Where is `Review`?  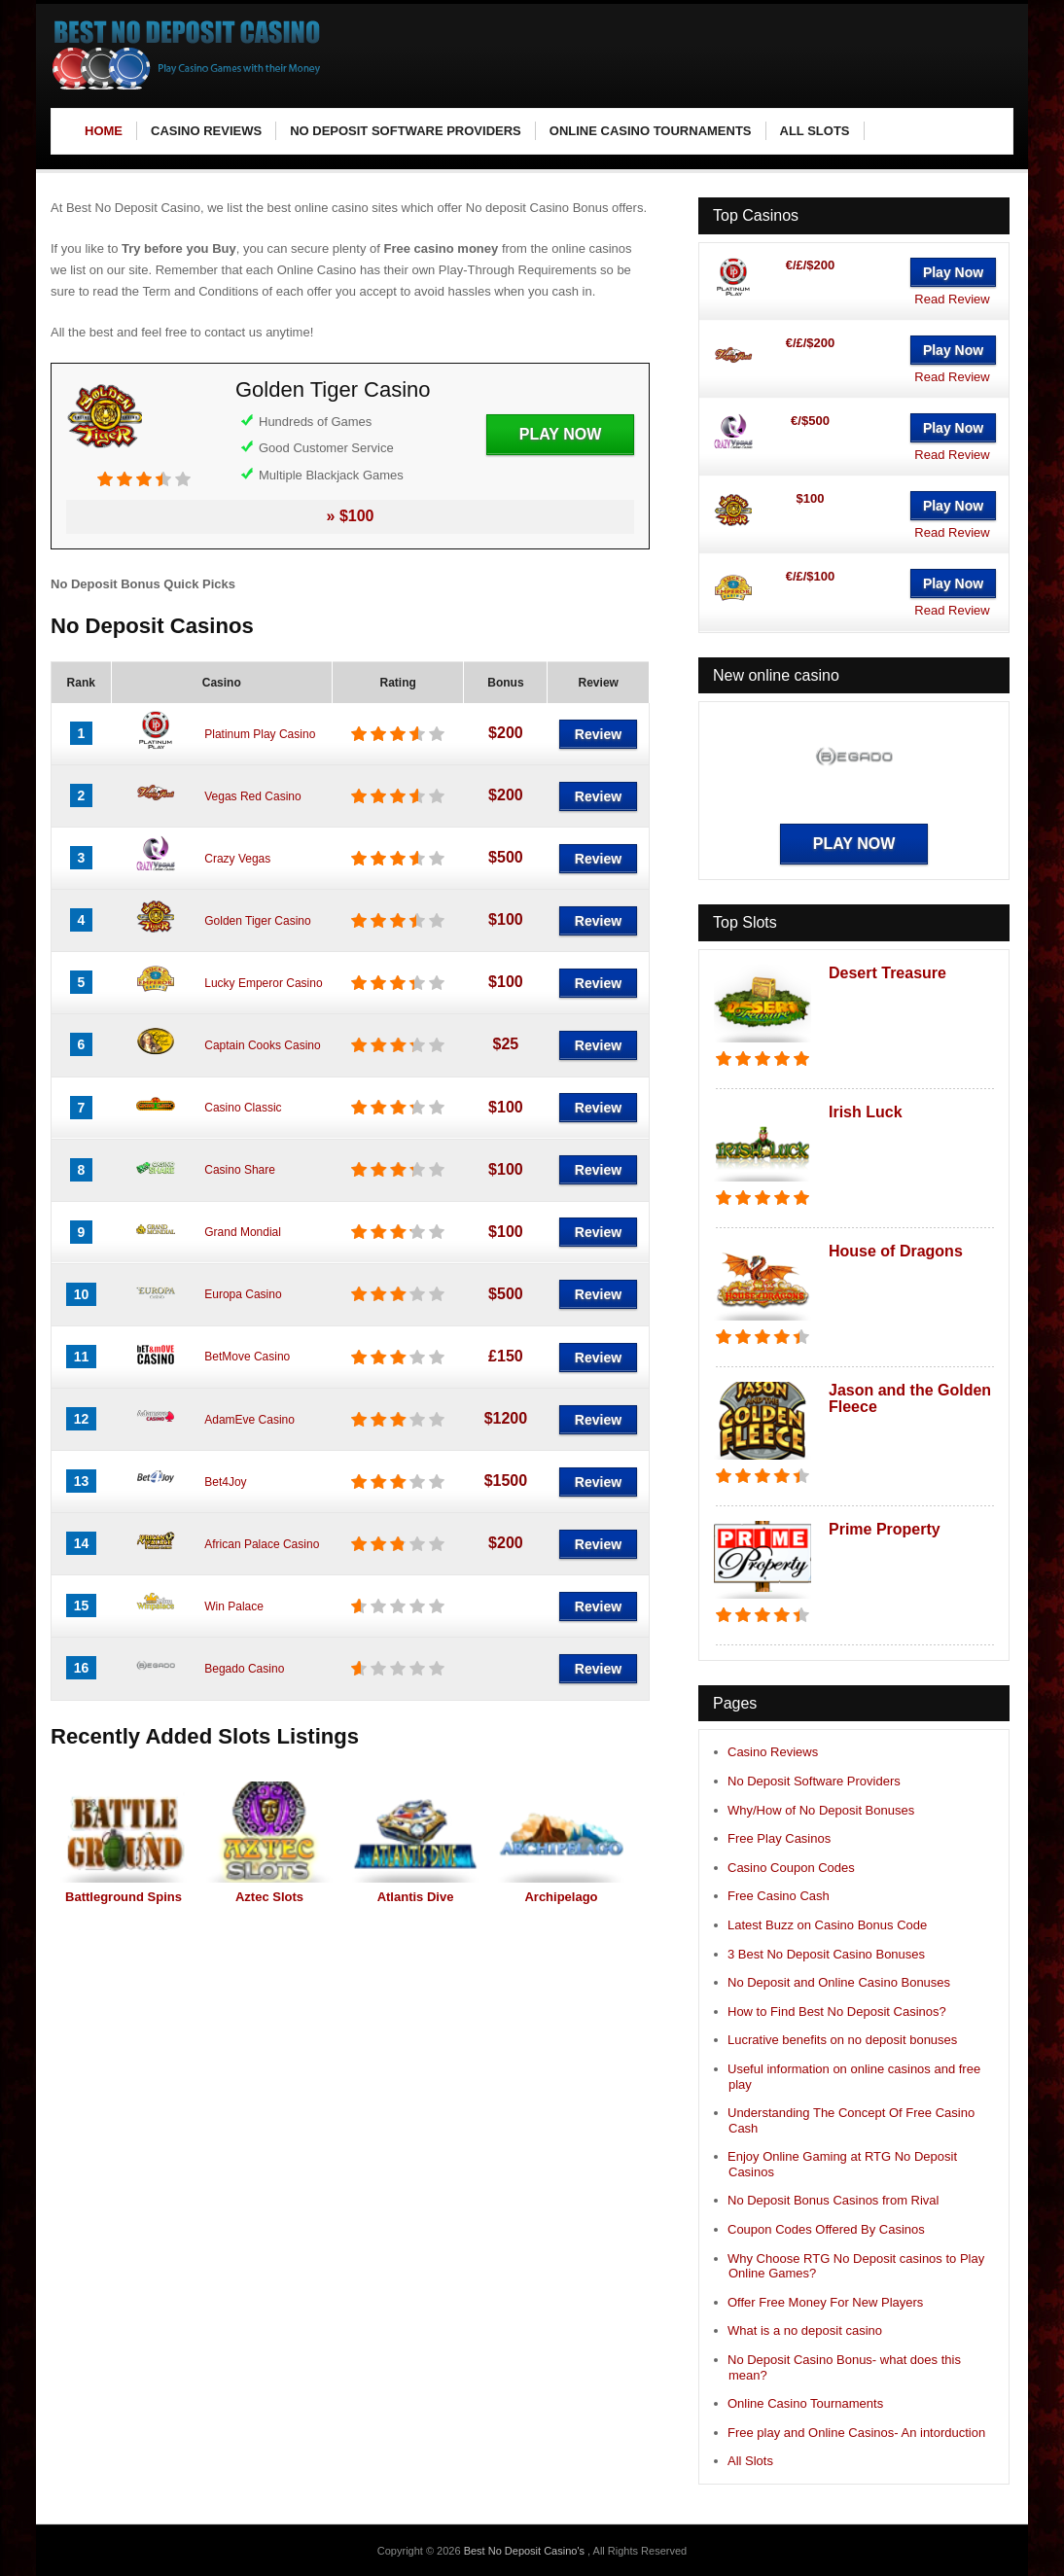
Review is located at coordinates (598, 734).